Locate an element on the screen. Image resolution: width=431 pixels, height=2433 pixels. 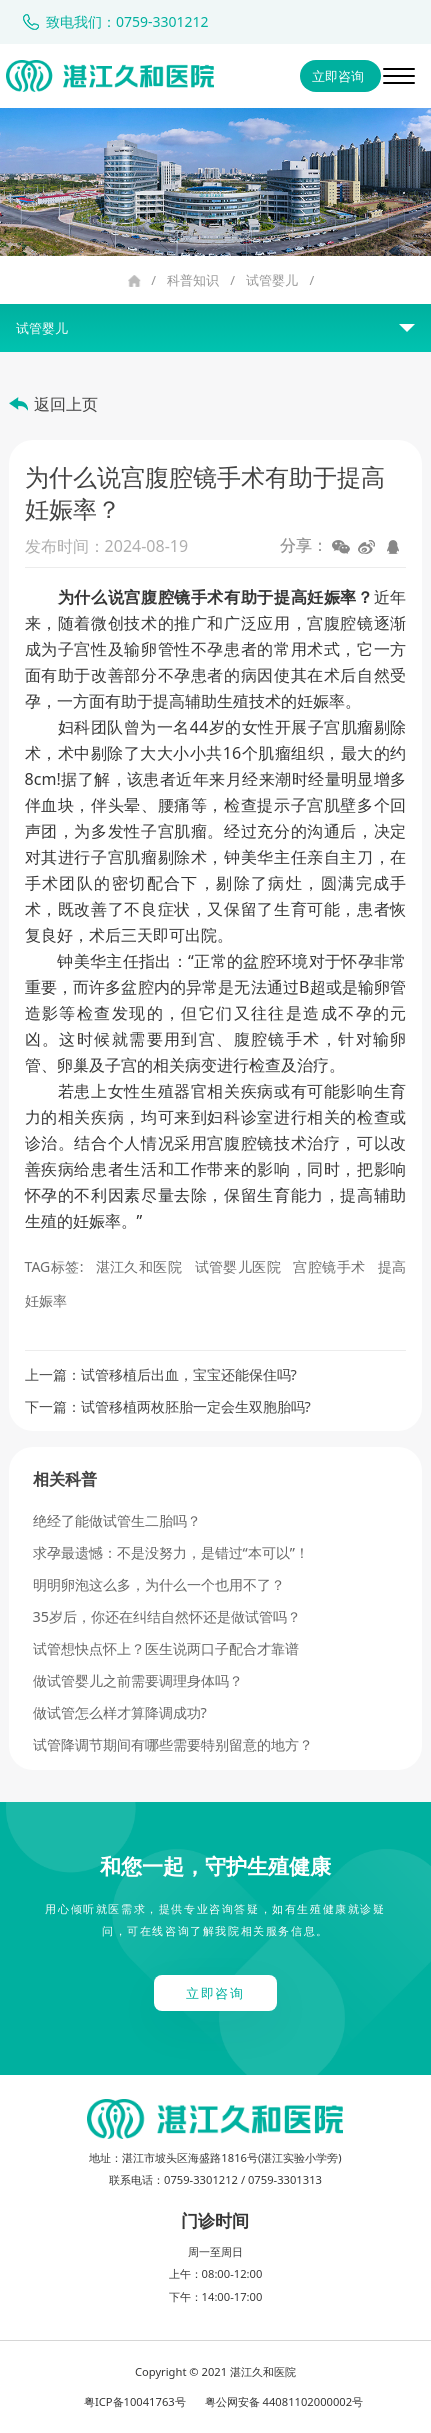
试管降调节期间有哪些需要特别留意的地方？ is located at coordinates (173, 1744).